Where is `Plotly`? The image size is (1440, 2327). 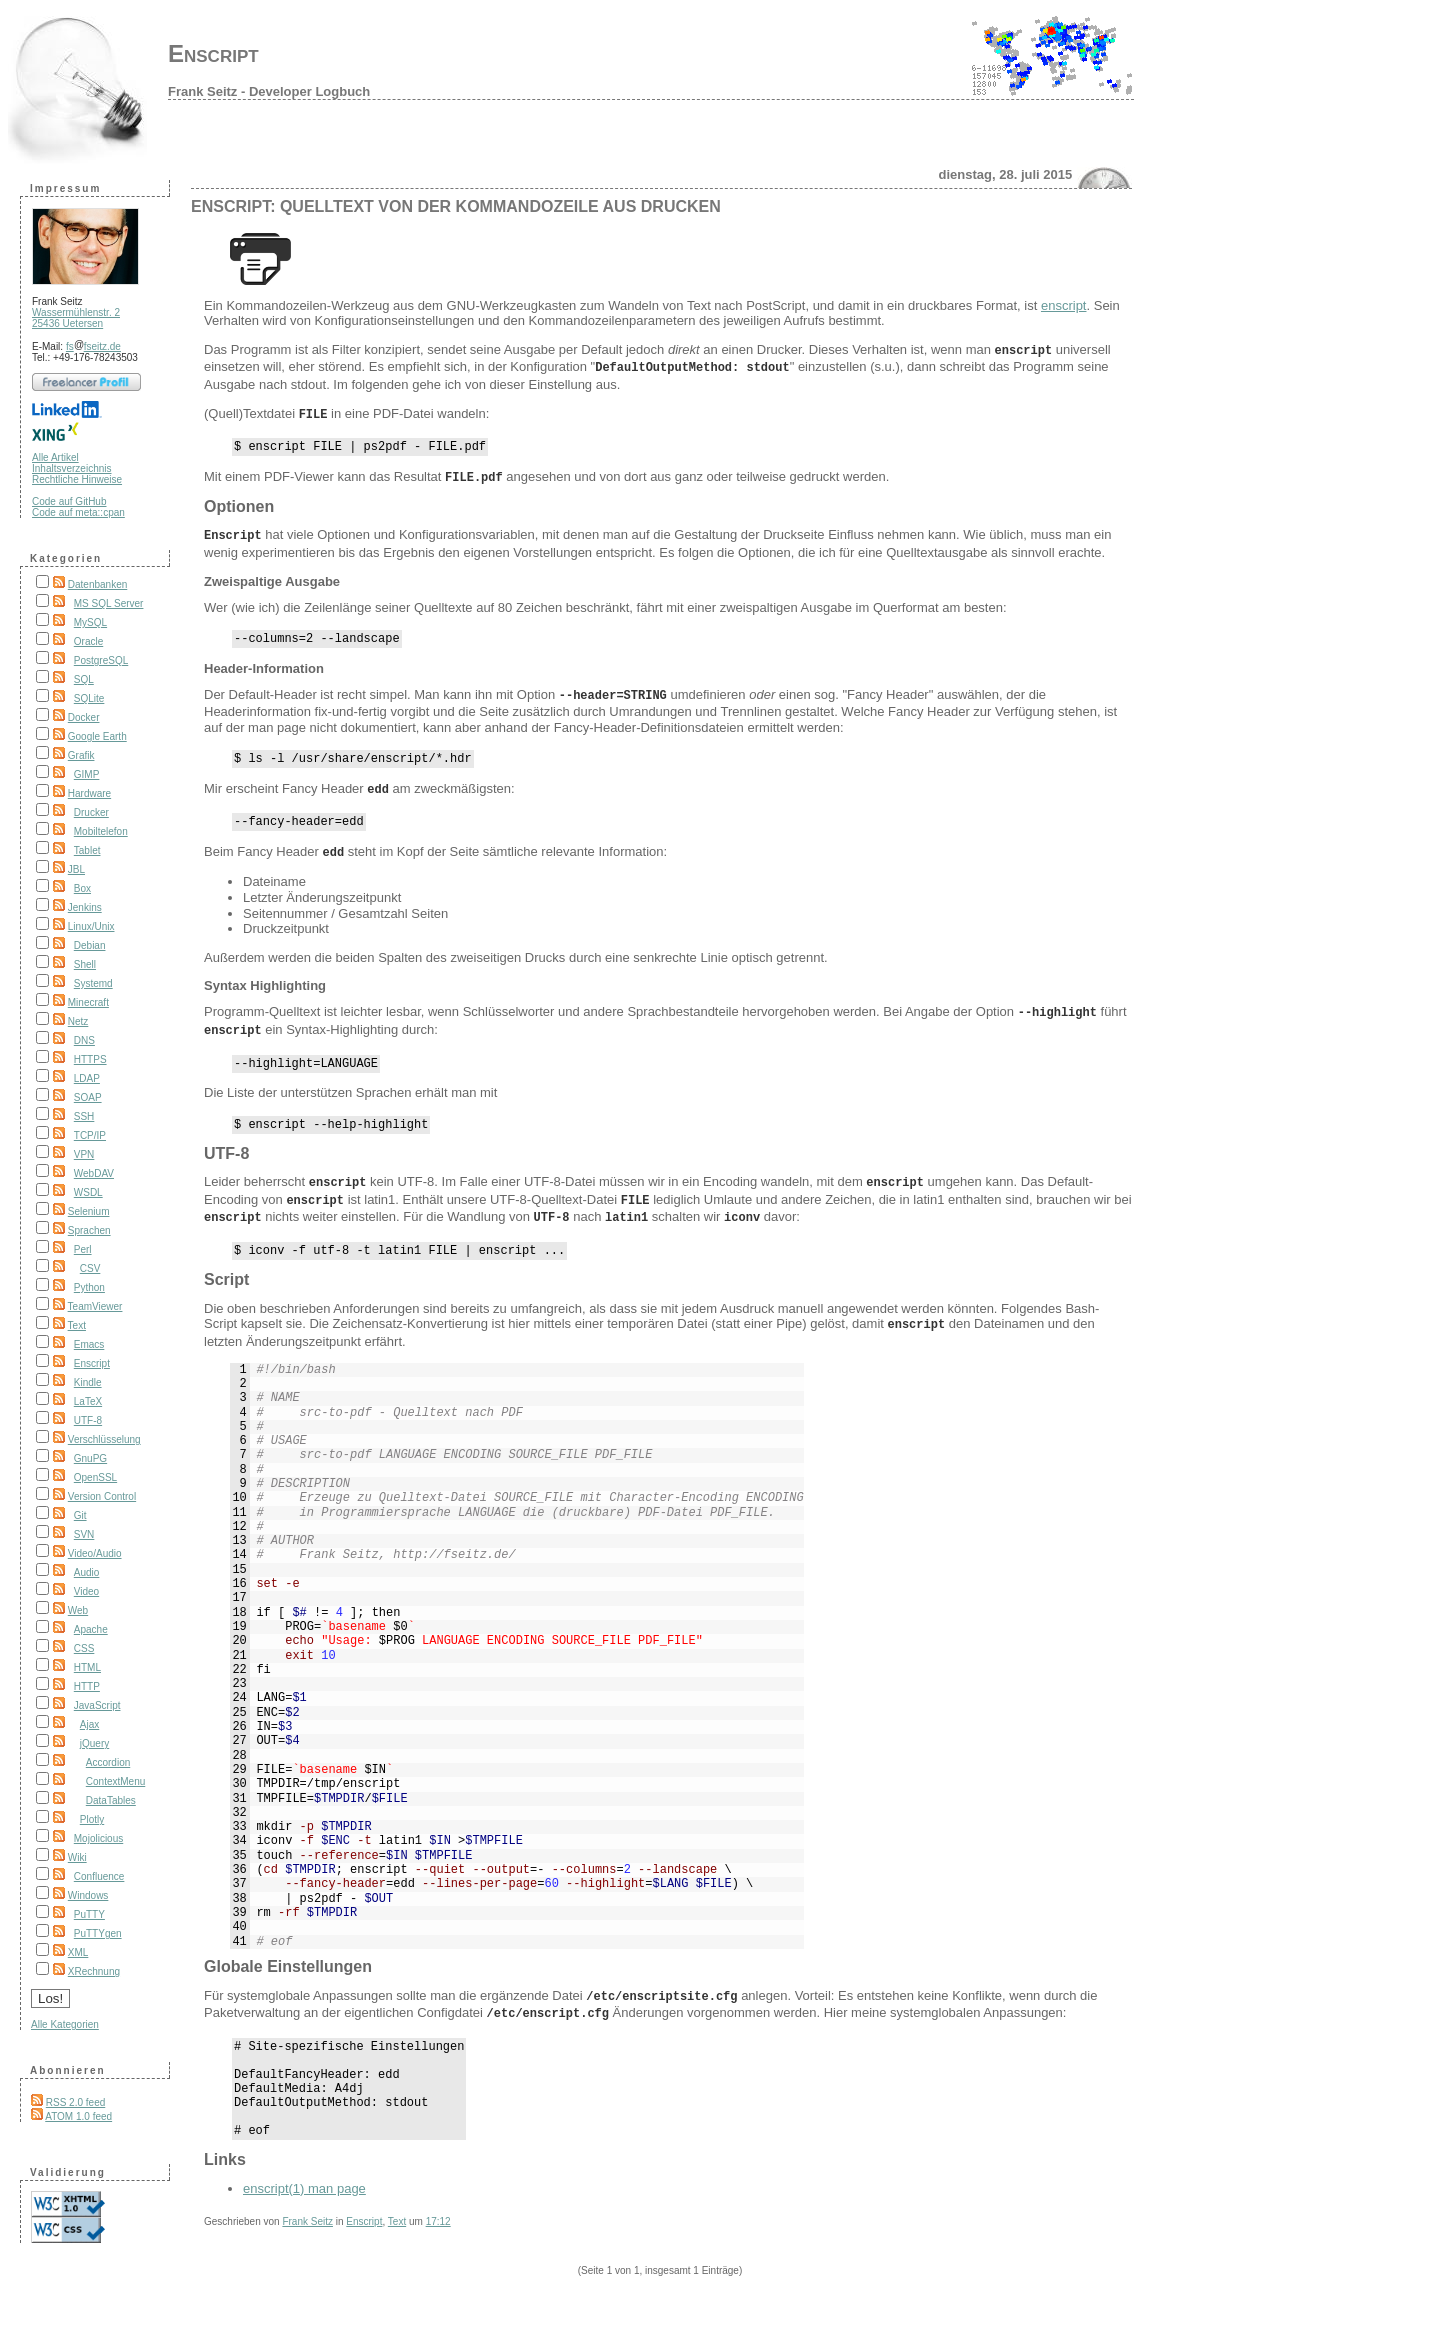
Plotly is located at coordinates (92, 1819).